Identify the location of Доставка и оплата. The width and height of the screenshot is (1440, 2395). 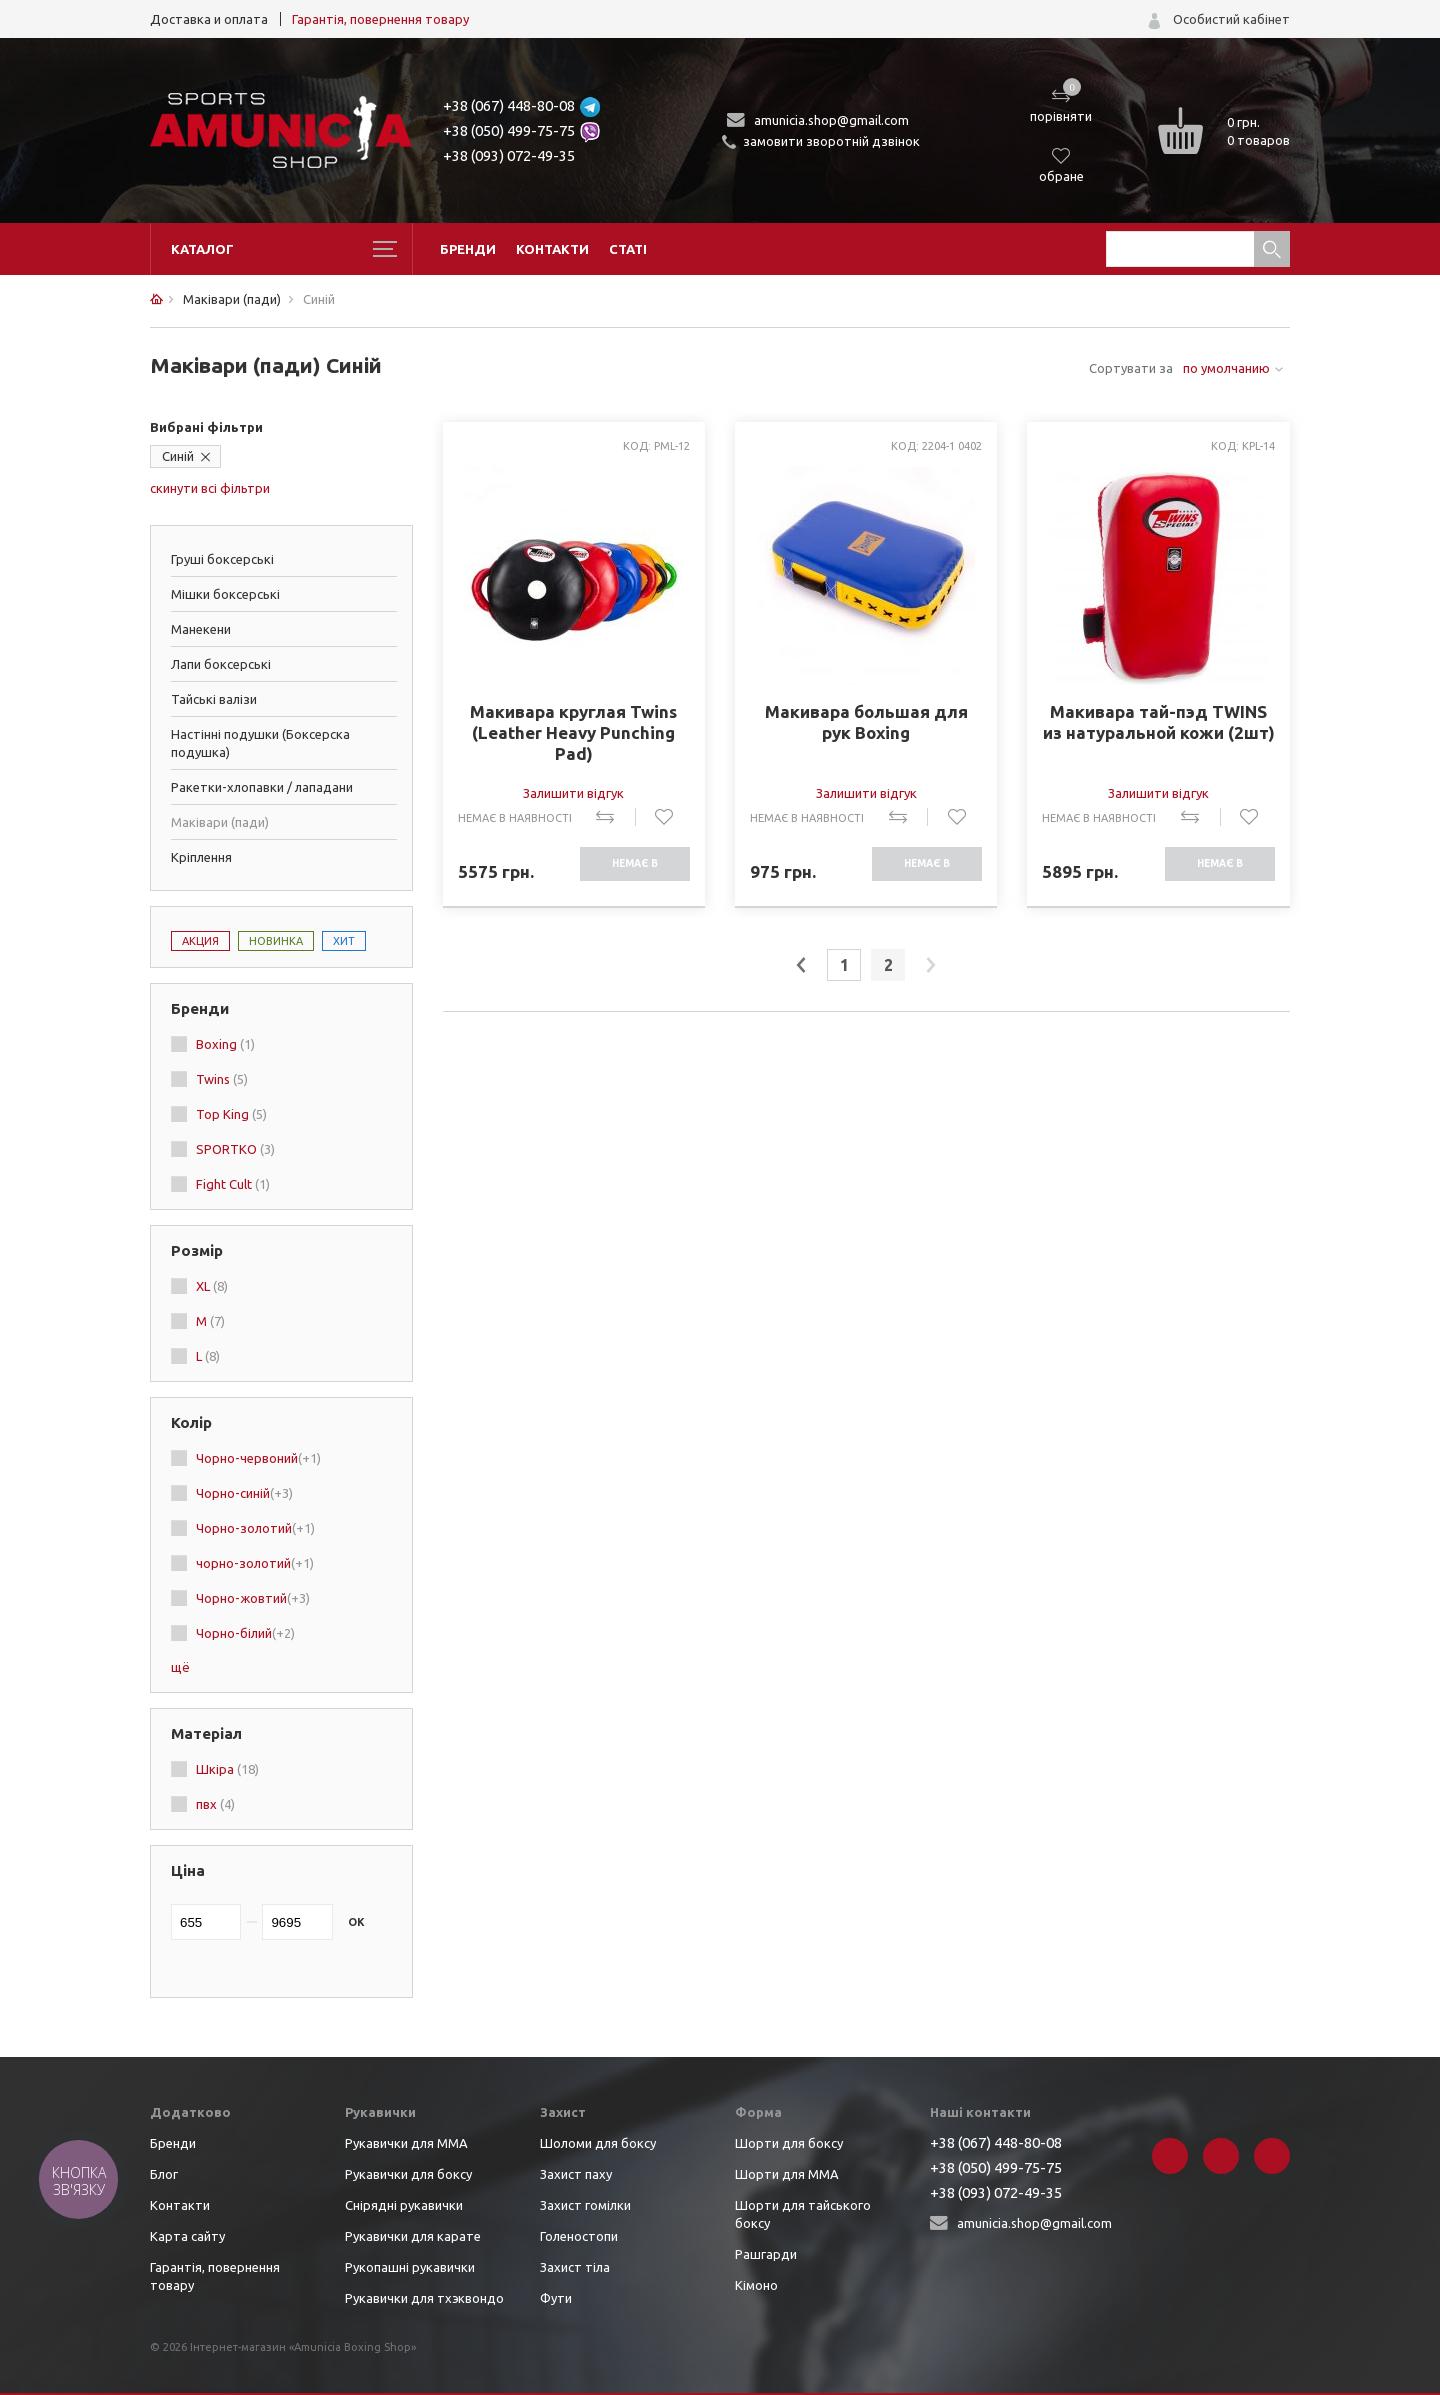
(209, 19).